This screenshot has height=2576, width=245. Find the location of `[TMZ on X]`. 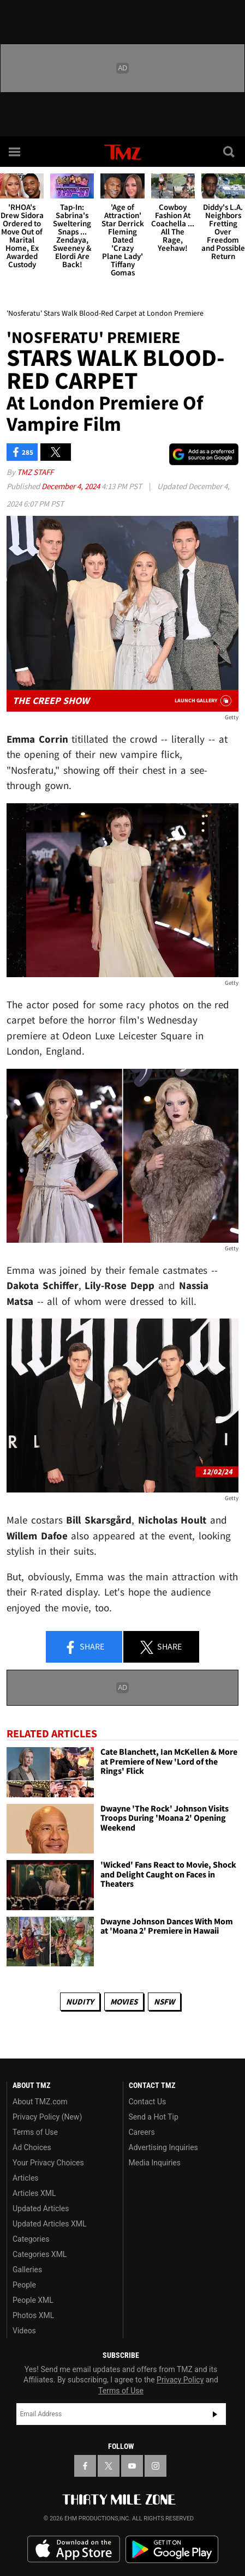

[TMZ on X] is located at coordinates (108, 2466).